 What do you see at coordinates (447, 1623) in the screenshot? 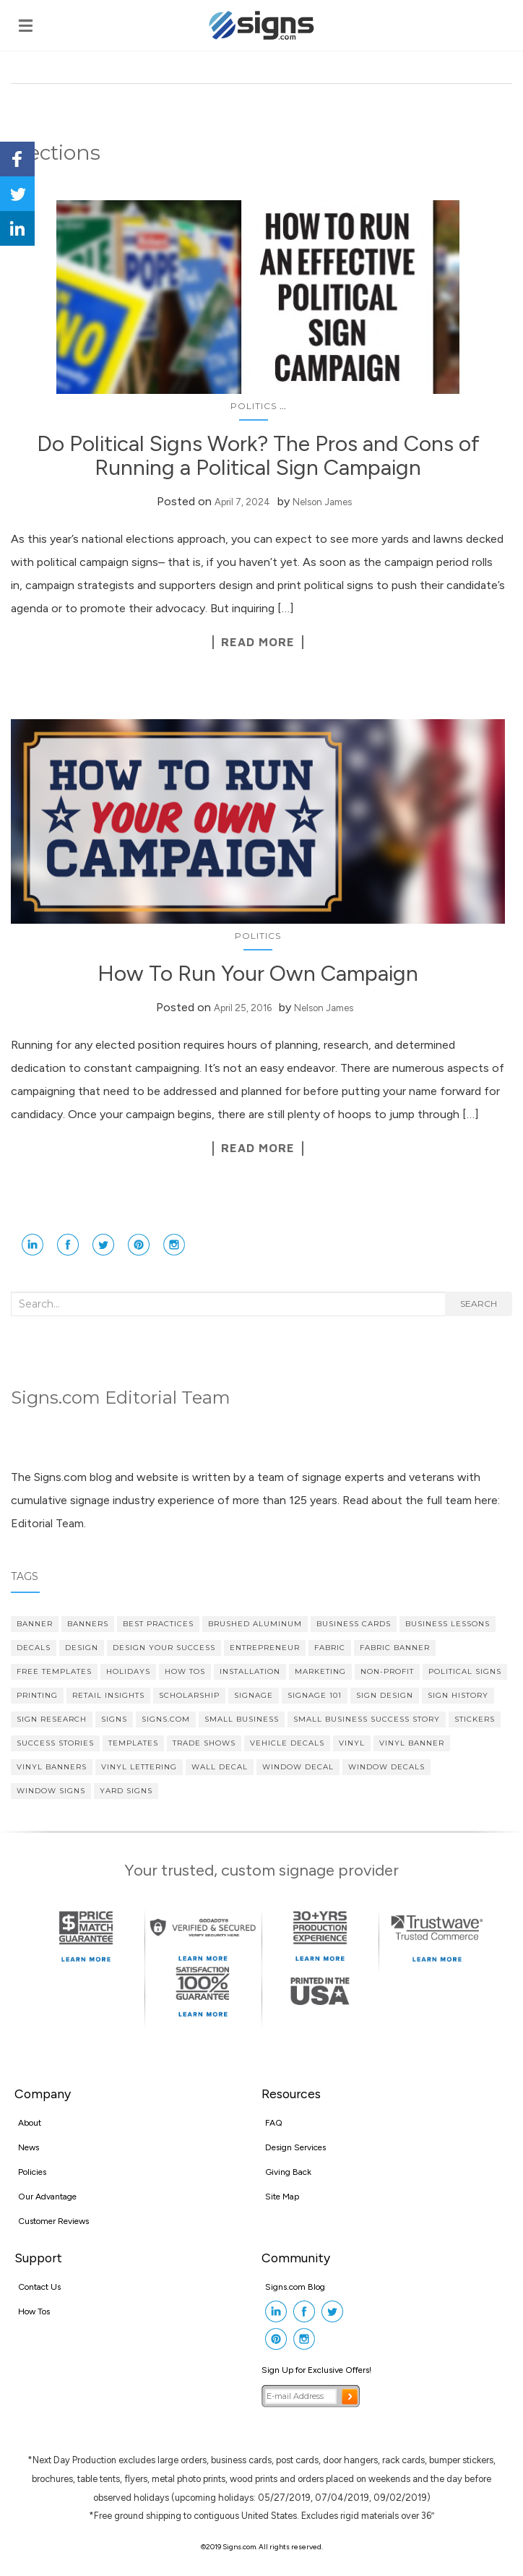
I see `Business Lessons [Business Lessons (11 items)]` at bounding box center [447, 1623].